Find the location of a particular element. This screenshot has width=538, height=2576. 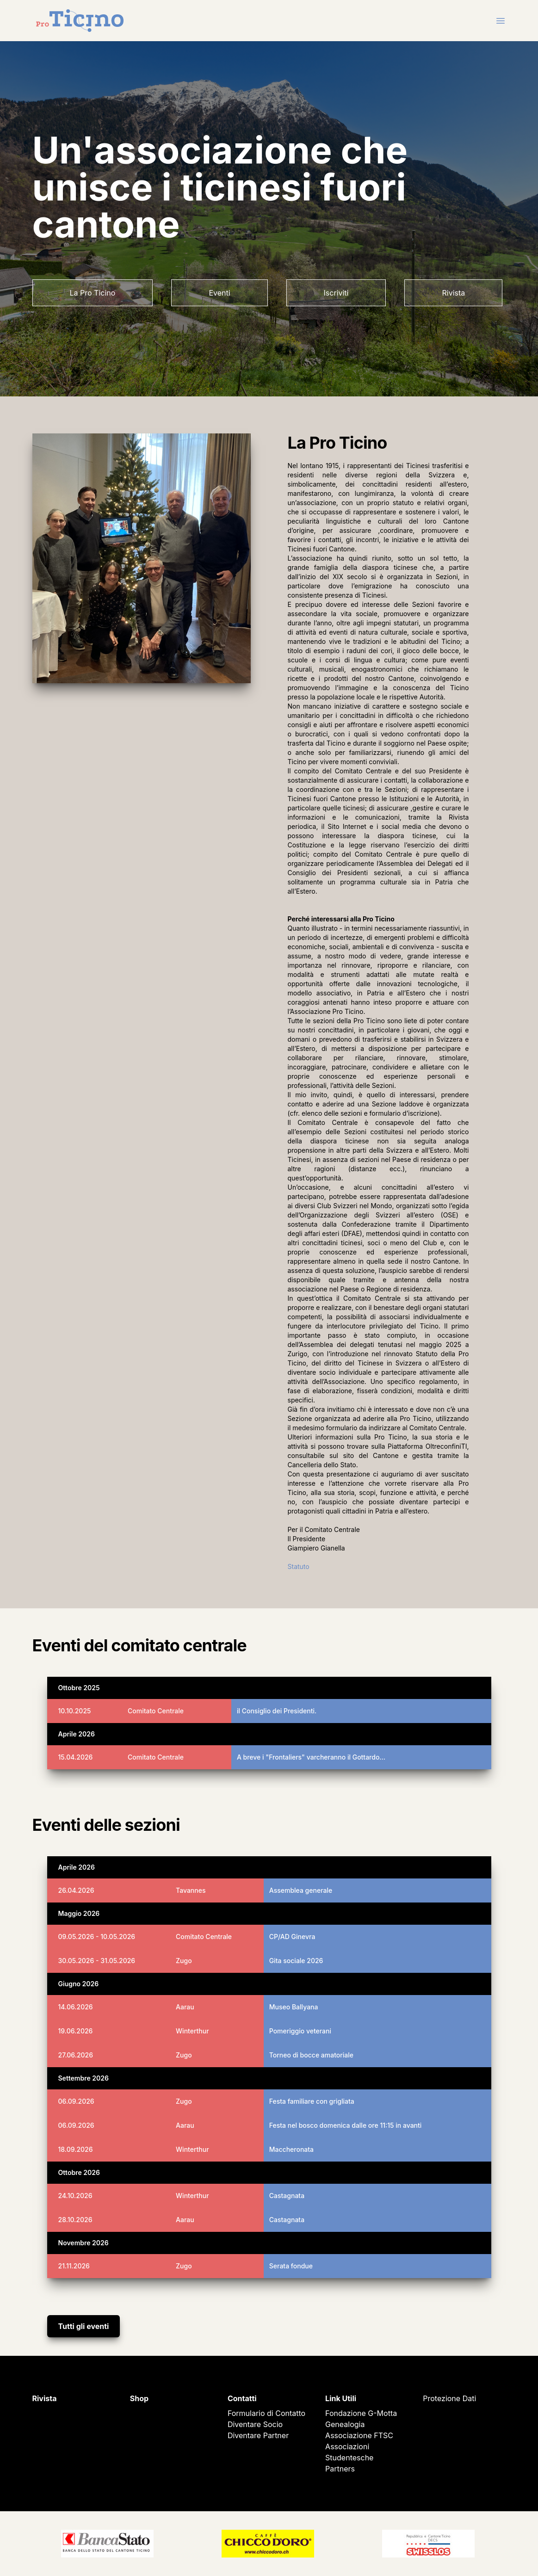

21.11.2026 is located at coordinates (74, 2266).